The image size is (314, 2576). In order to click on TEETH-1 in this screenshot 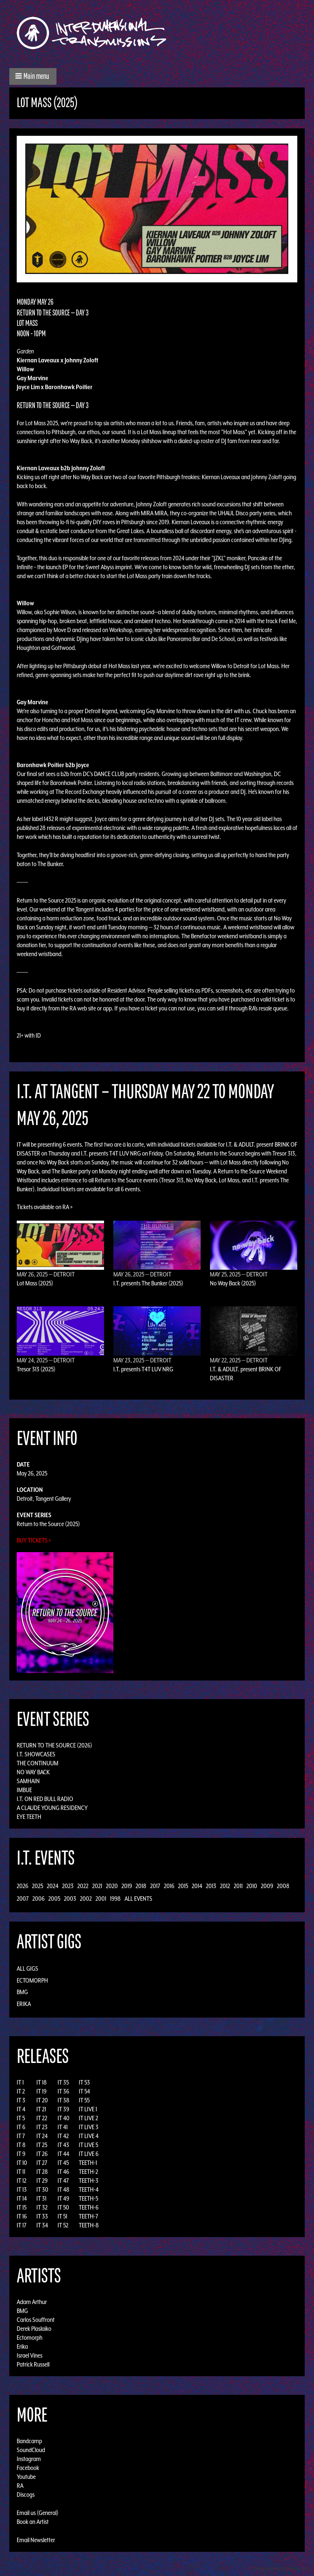, I will do `click(88, 2162)`.